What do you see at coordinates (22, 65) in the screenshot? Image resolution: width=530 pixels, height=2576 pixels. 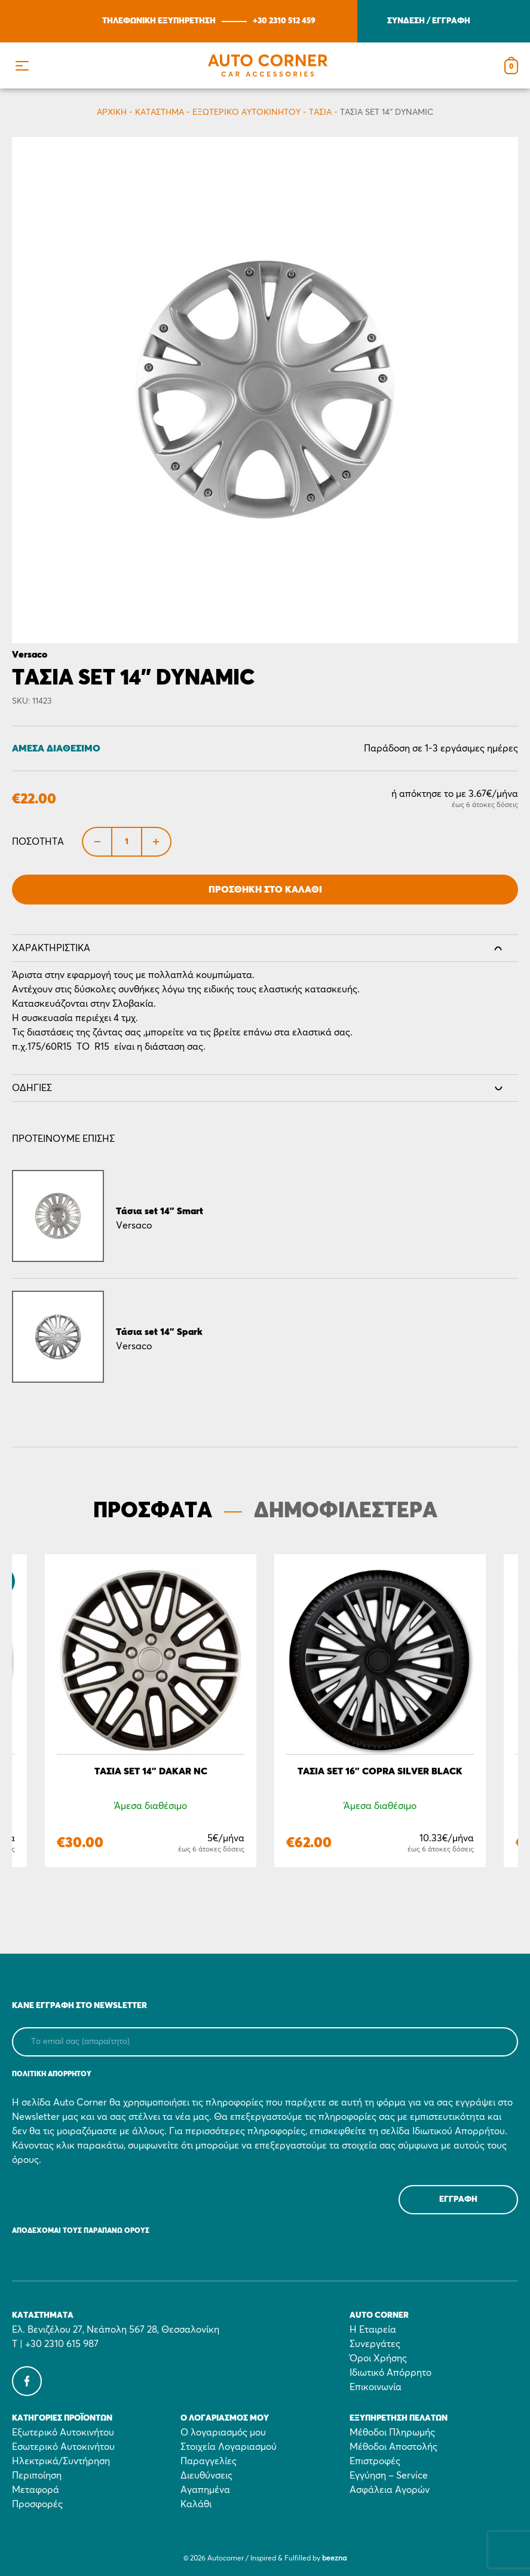 I see `[button]` at bounding box center [22, 65].